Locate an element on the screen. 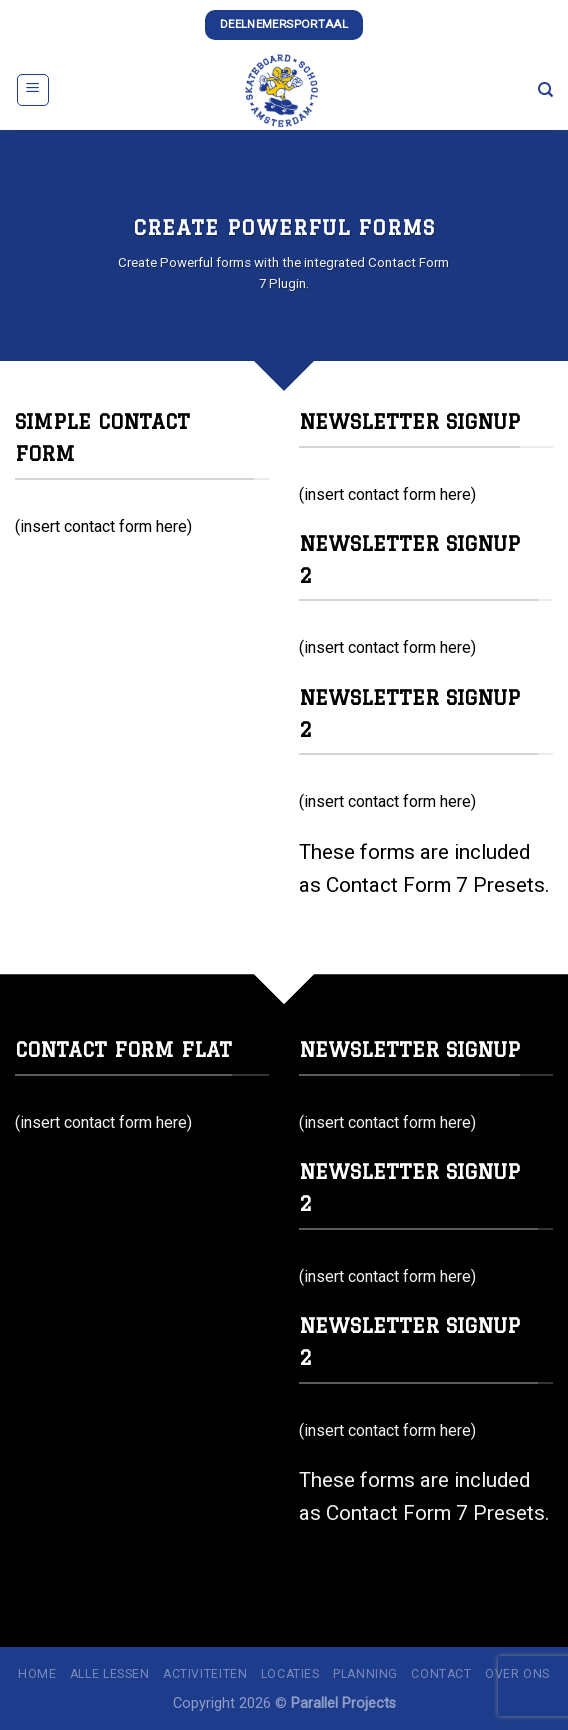 This screenshot has width=568, height=1730. Contact is located at coordinates (441, 1674).